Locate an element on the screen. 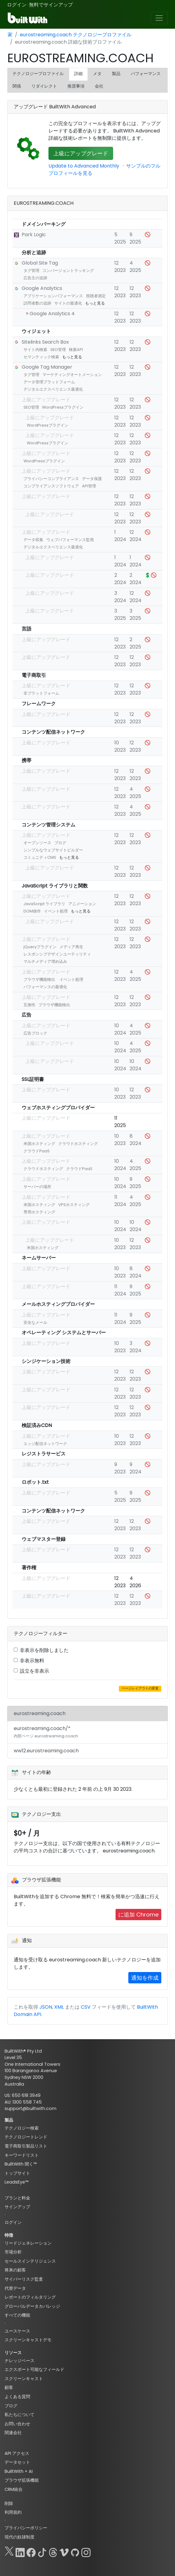 This screenshot has width=175, height=2576. 訪問者数の追跡 is located at coordinates (37, 303).